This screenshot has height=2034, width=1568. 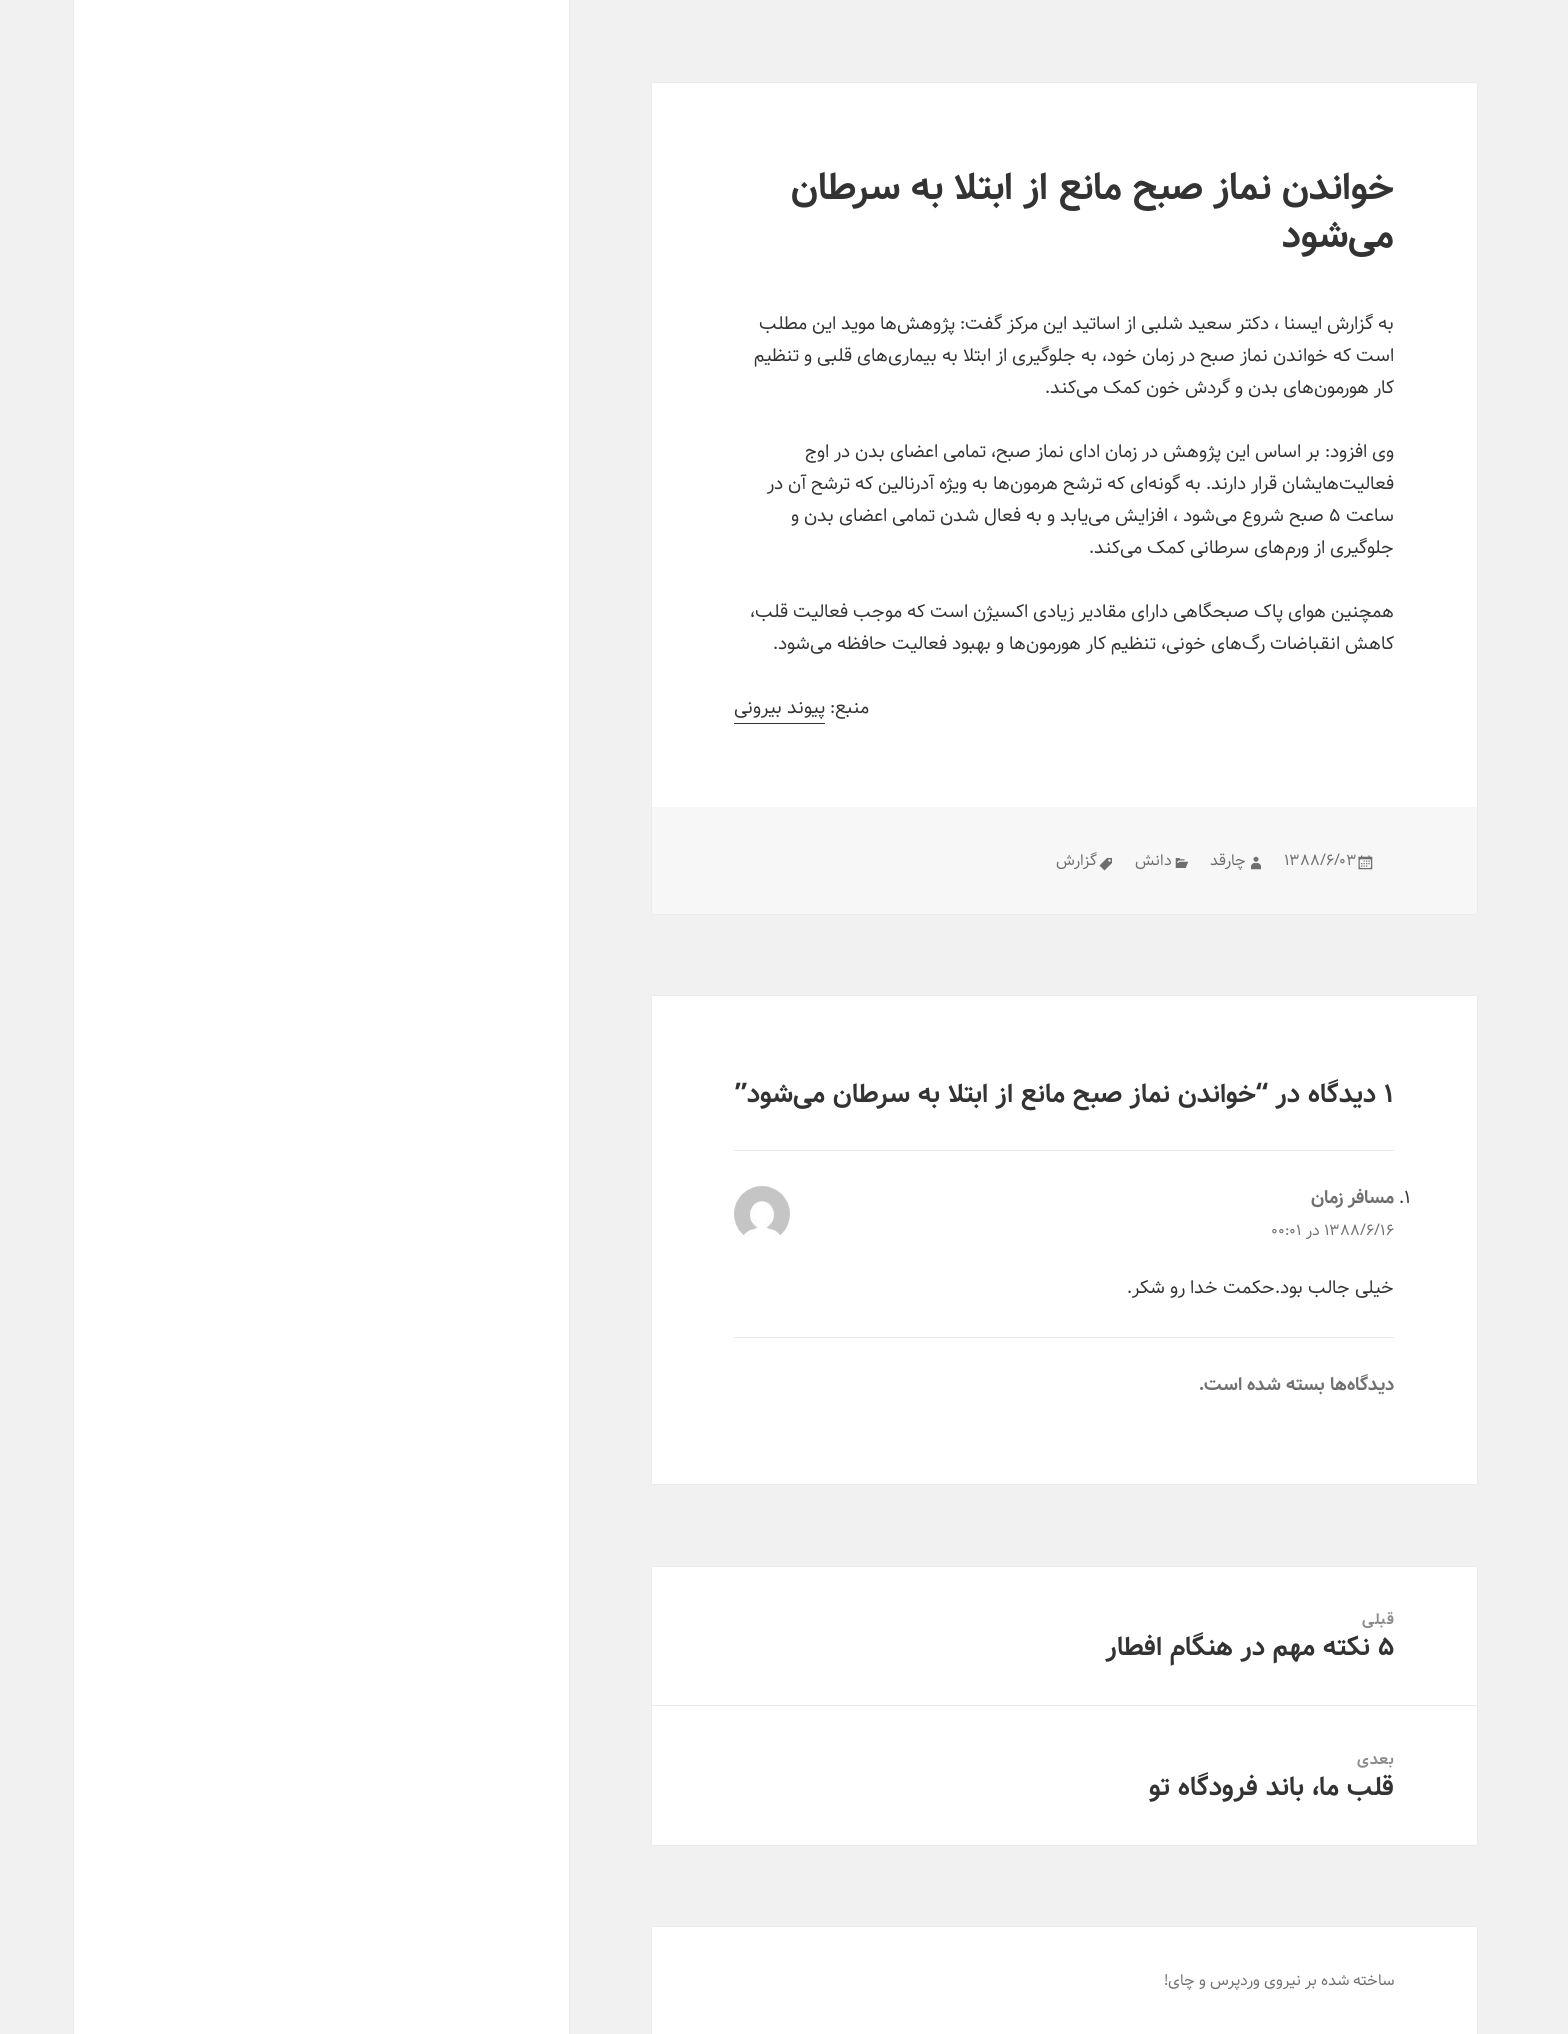 What do you see at coordinates (1161, 1980) in the screenshot?
I see `وردپرس` at bounding box center [1161, 1980].